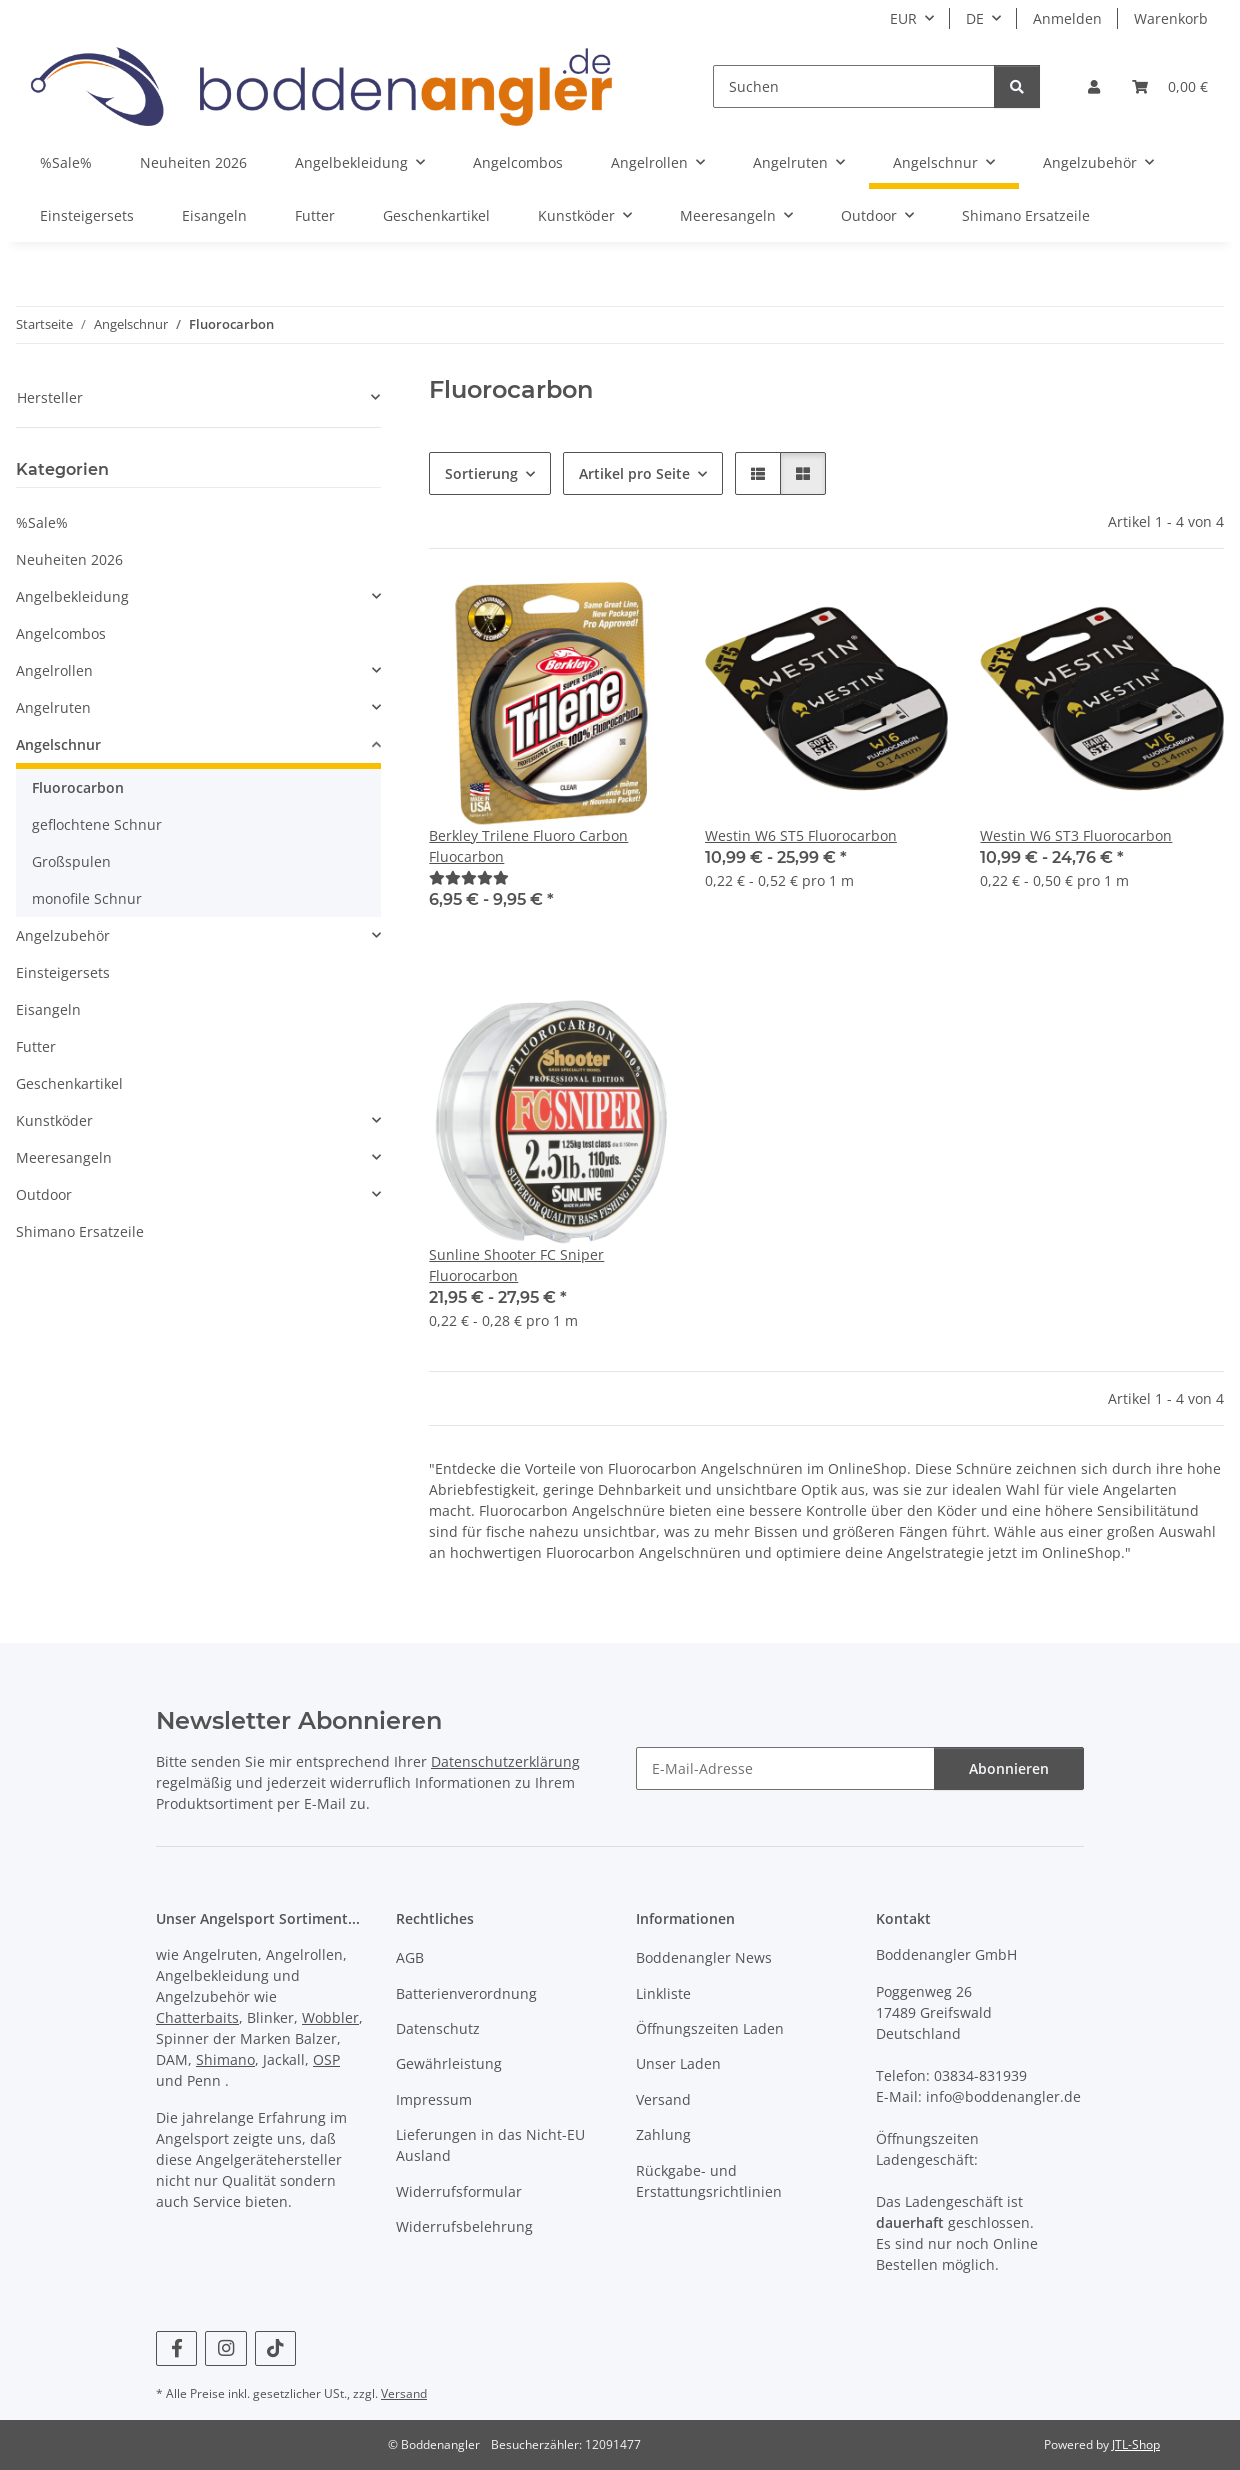  What do you see at coordinates (801, 835) in the screenshot?
I see `Westin W6 ST5 Fluorocarbon` at bounding box center [801, 835].